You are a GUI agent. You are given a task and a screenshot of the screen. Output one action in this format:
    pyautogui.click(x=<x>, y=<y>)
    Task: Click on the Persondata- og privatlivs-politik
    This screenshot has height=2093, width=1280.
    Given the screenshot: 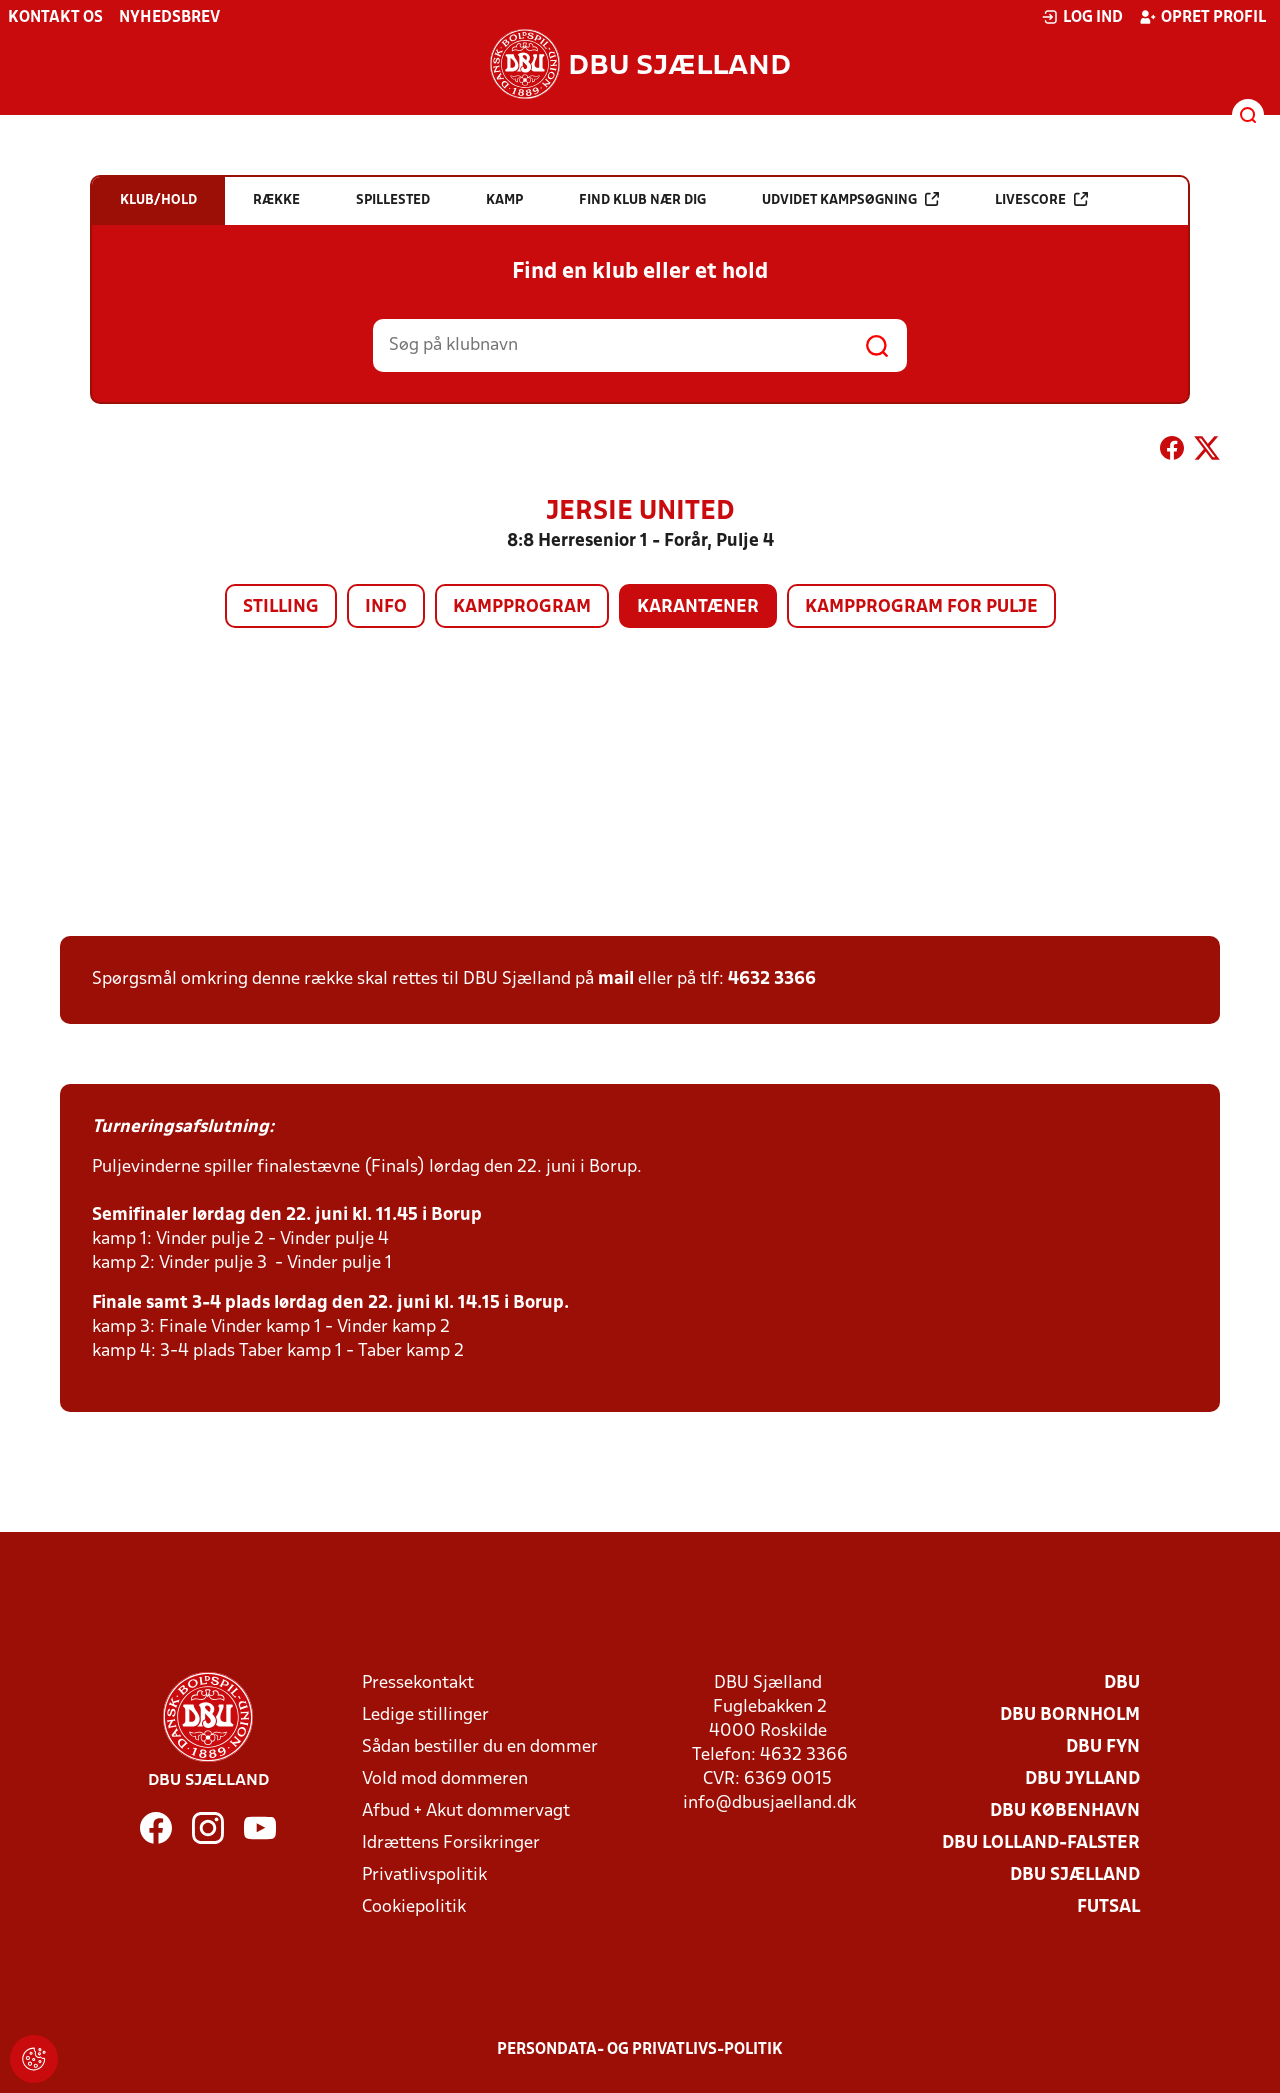 What is the action you would take?
    pyautogui.click(x=640, y=2050)
    